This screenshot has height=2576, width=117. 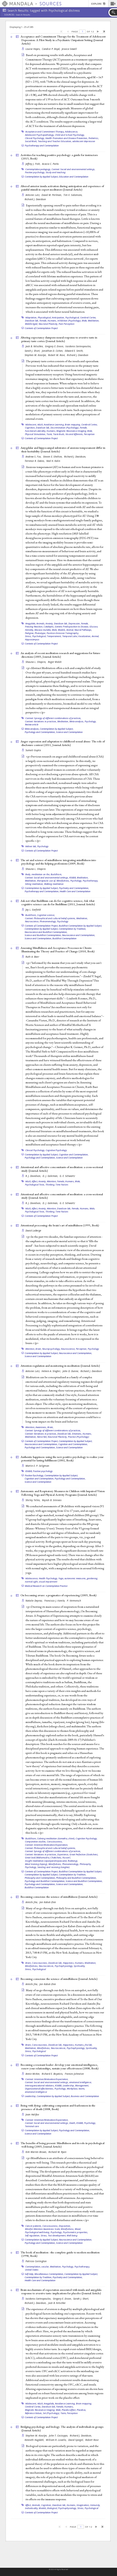 What do you see at coordinates (37, 2152) in the screenshot?
I see `Kirk Warren Brown,` at bounding box center [37, 2152].